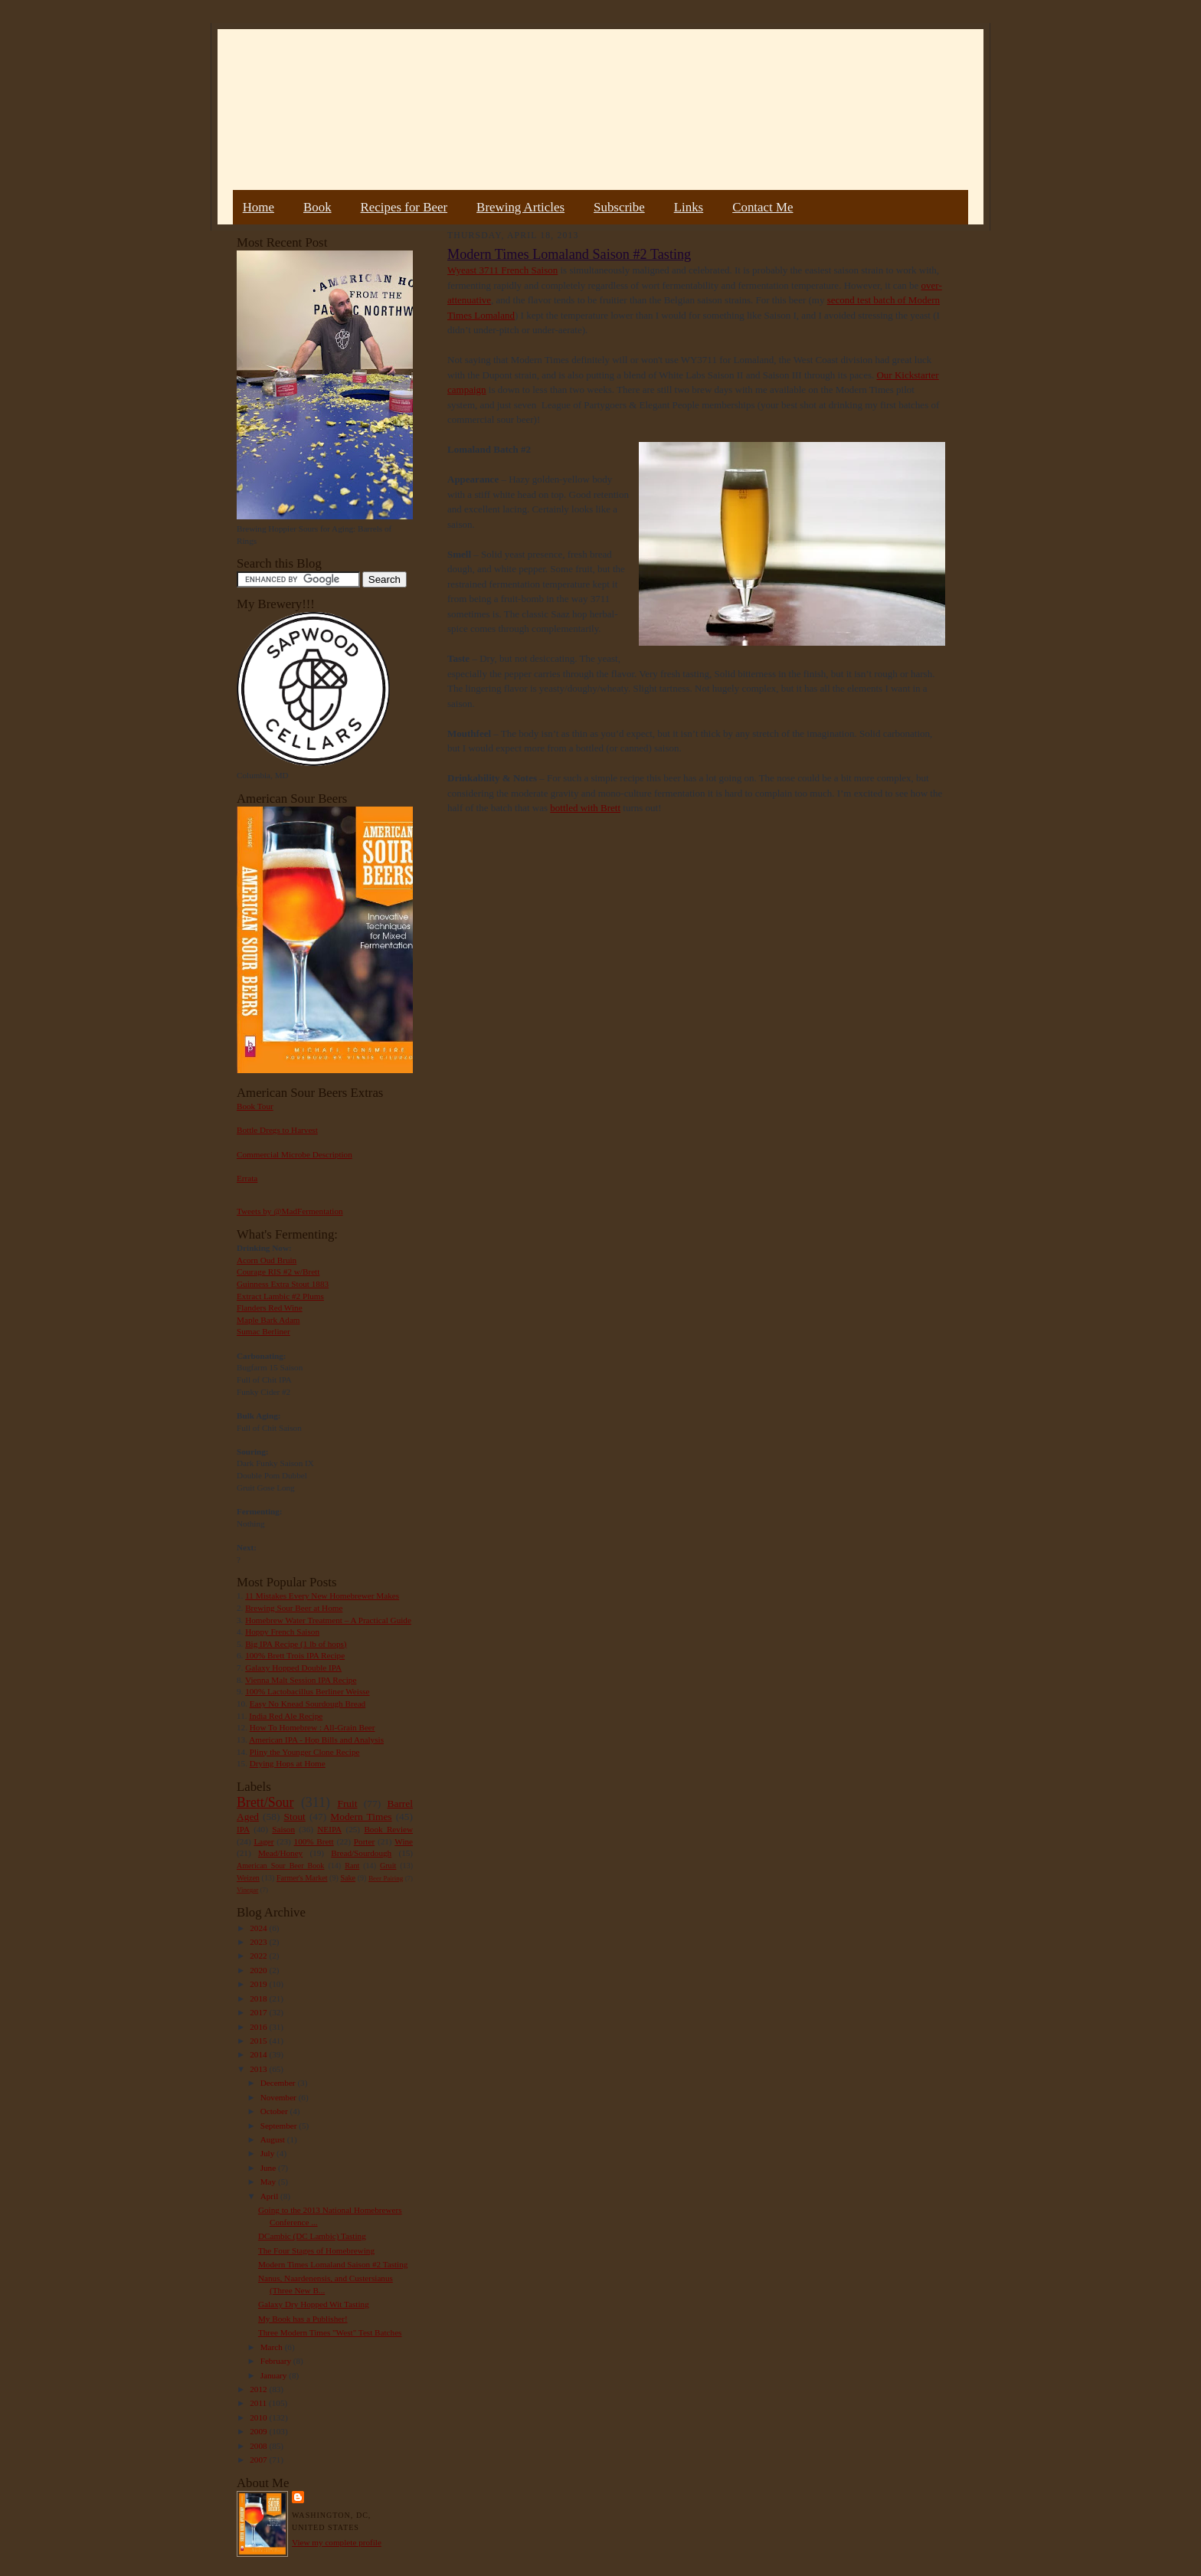 Image resolution: width=1201 pixels, height=2576 pixels. Describe the element at coordinates (279, 2125) in the screenshot. I see `September` at that location.